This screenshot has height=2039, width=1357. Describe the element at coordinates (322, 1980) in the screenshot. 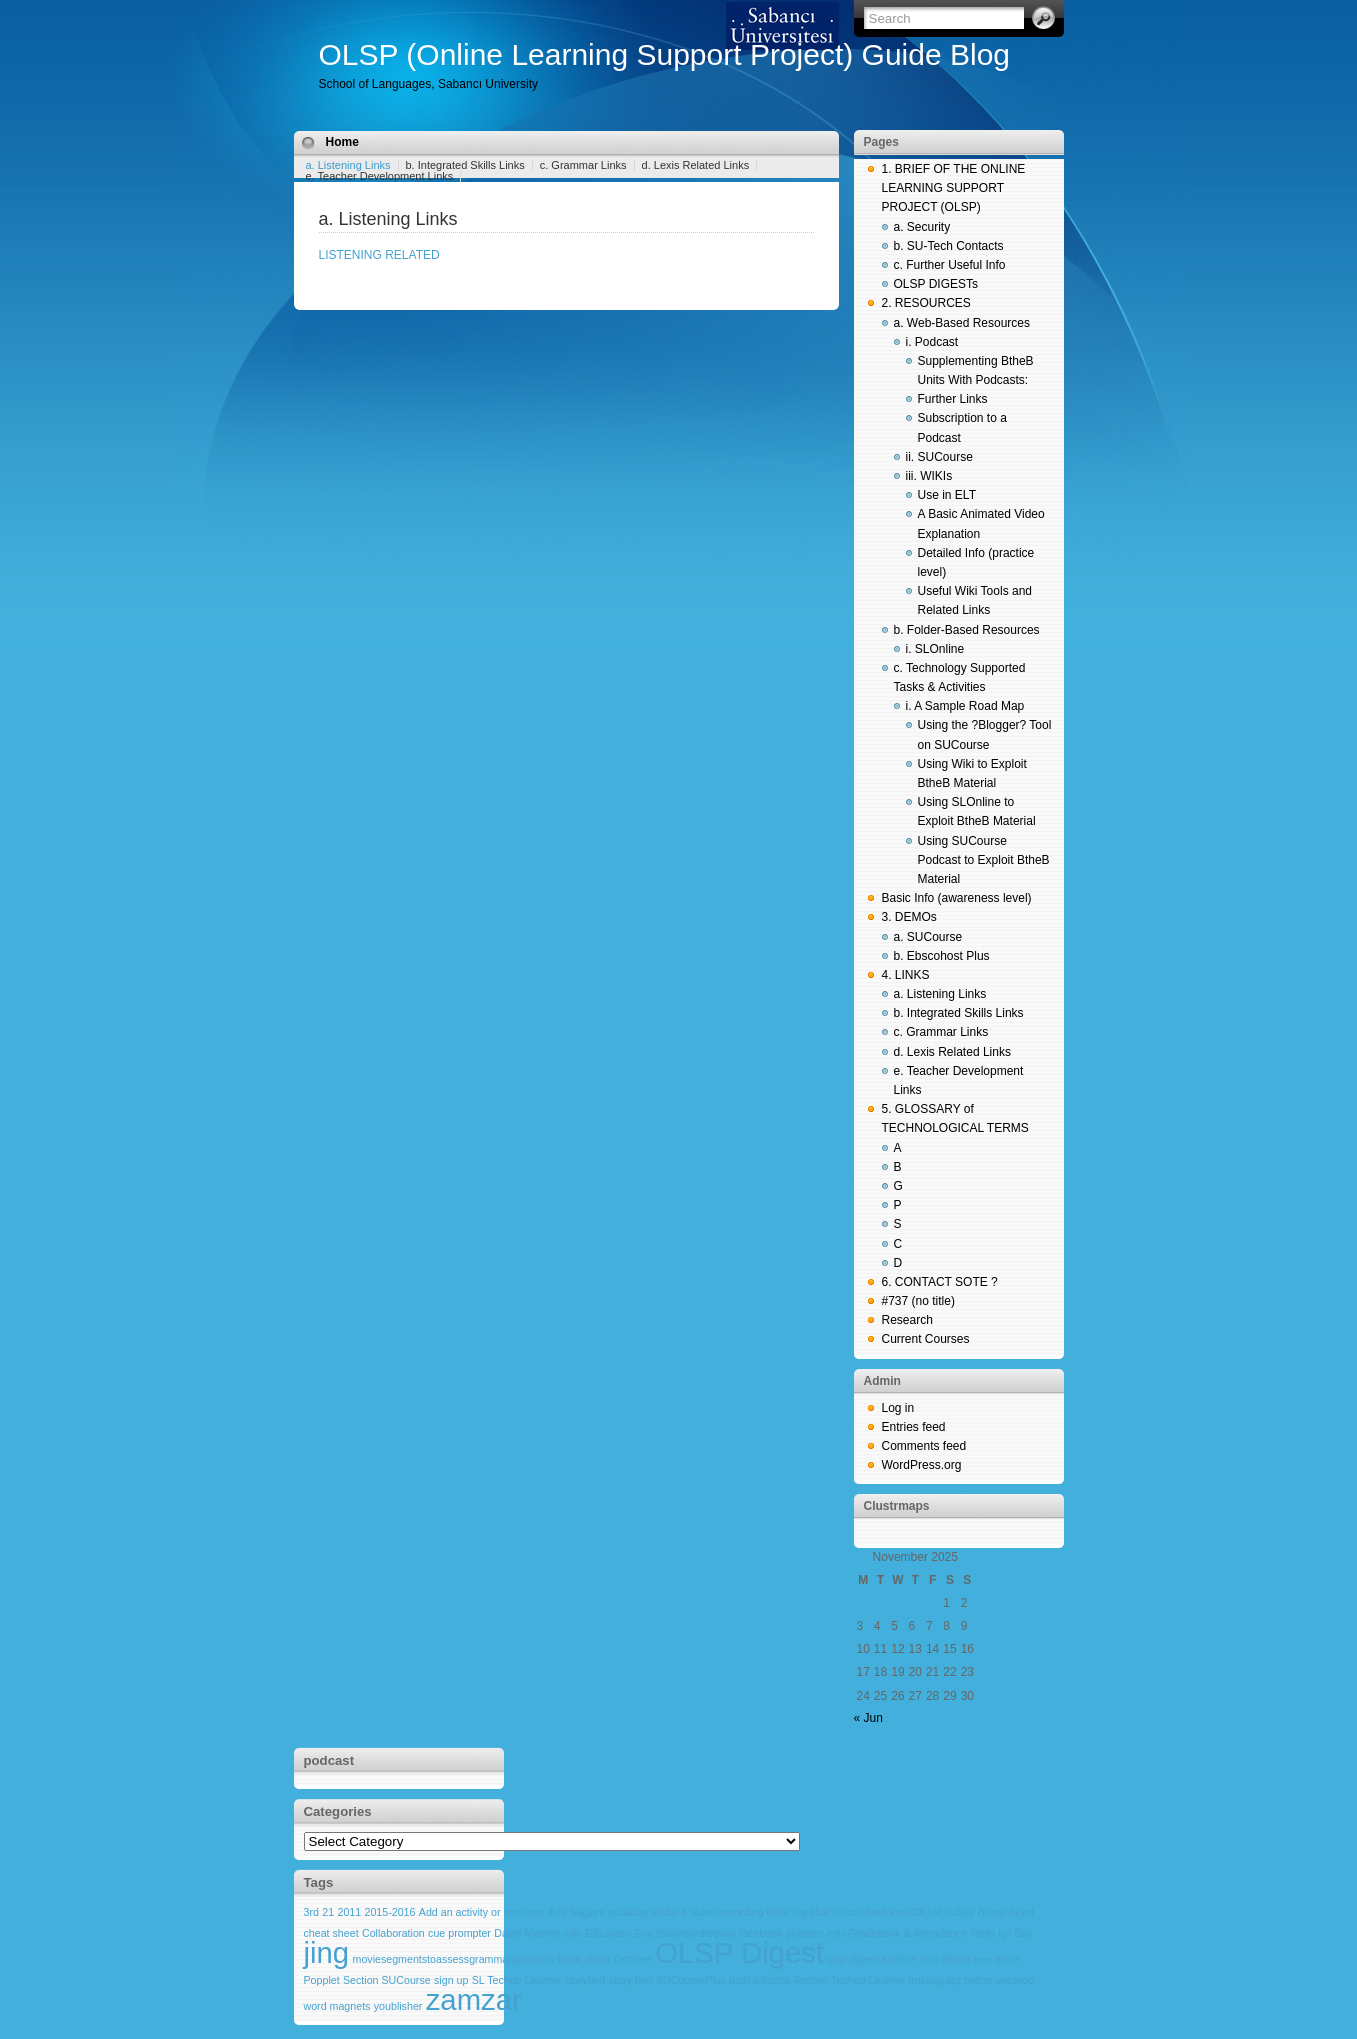

I see `Popplet [Popplet (1 item)]` at that location.